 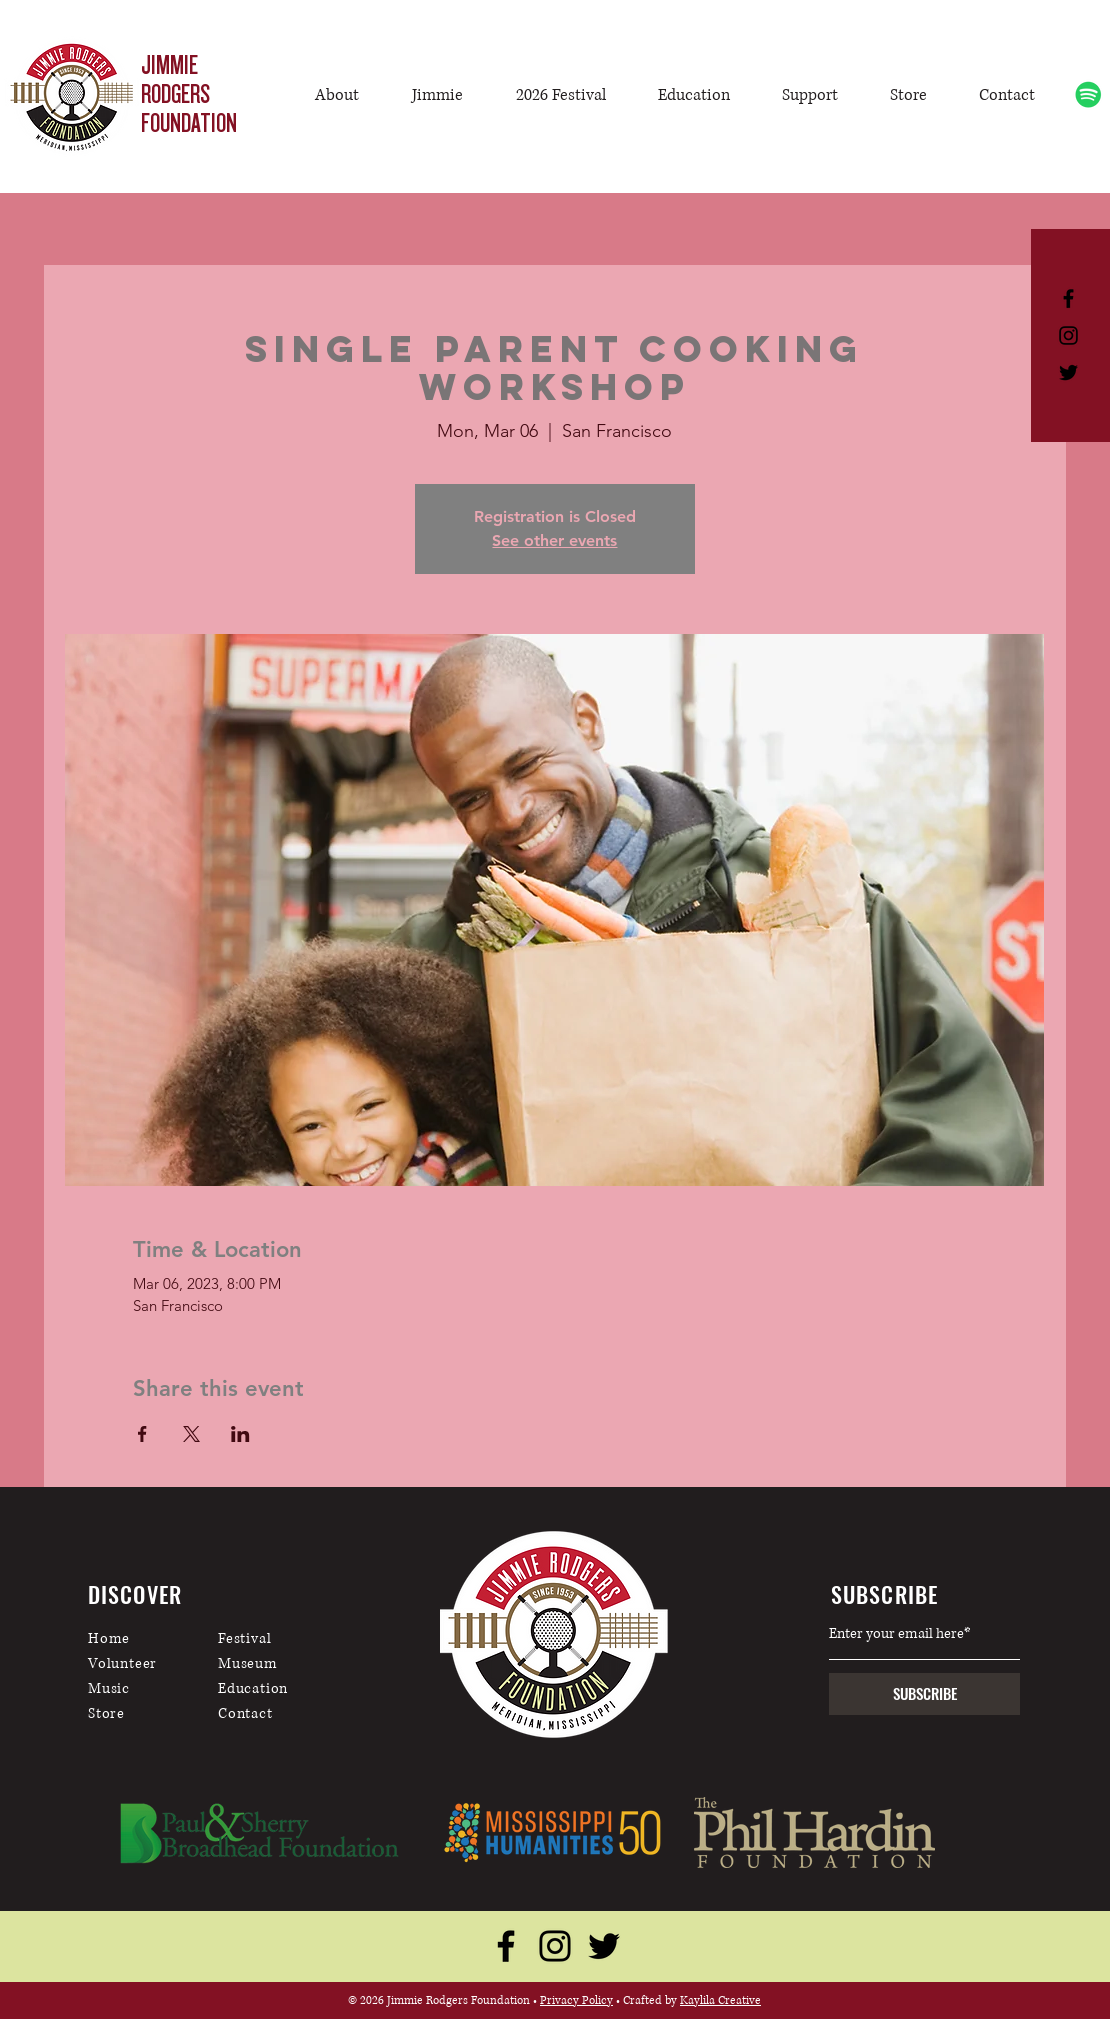 What do you see at coordinates (142, 1434) in the screenshot?
I see `[Share event on Facebook]` at bounding box center [142, 1434].